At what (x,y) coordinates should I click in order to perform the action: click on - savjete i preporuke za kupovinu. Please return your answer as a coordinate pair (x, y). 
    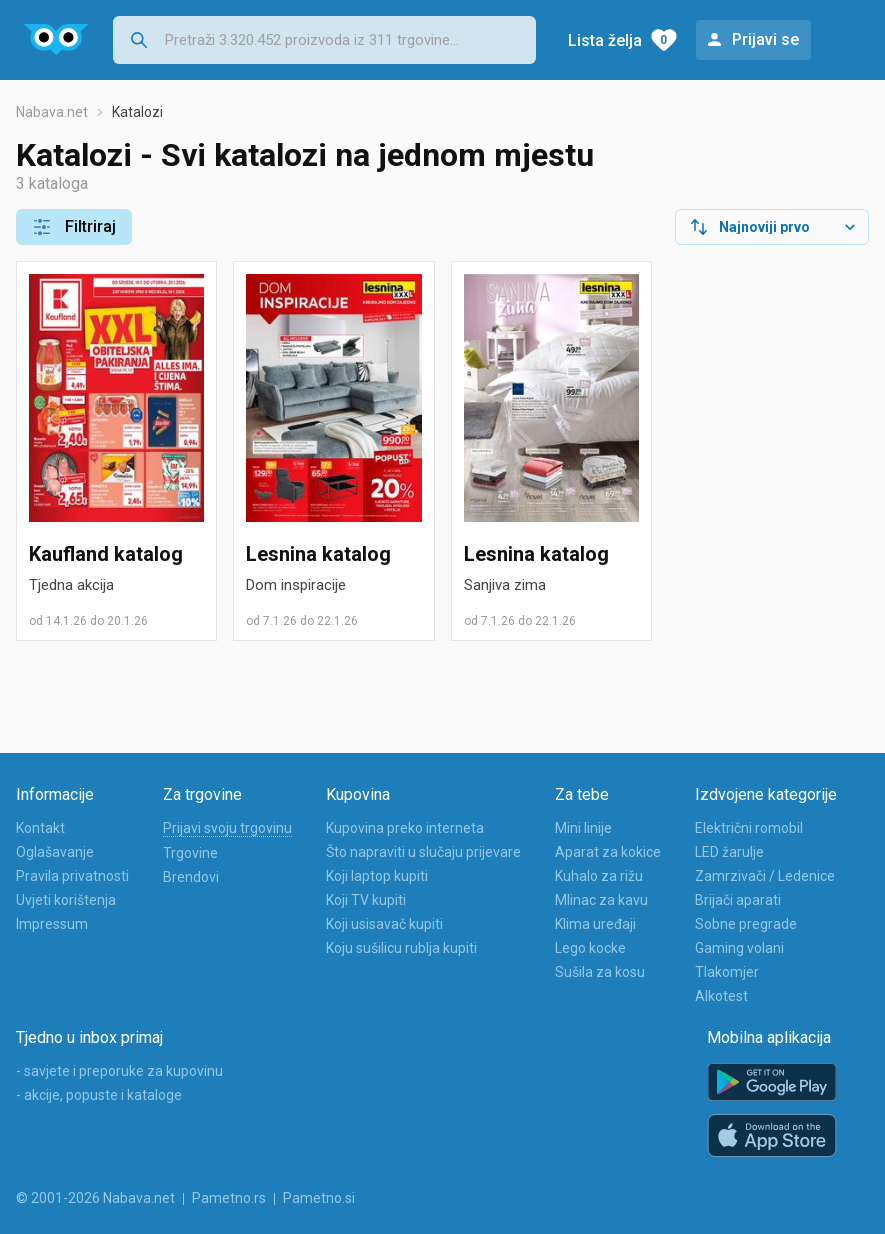
    Looking at the image, I should click on (119, 1071).